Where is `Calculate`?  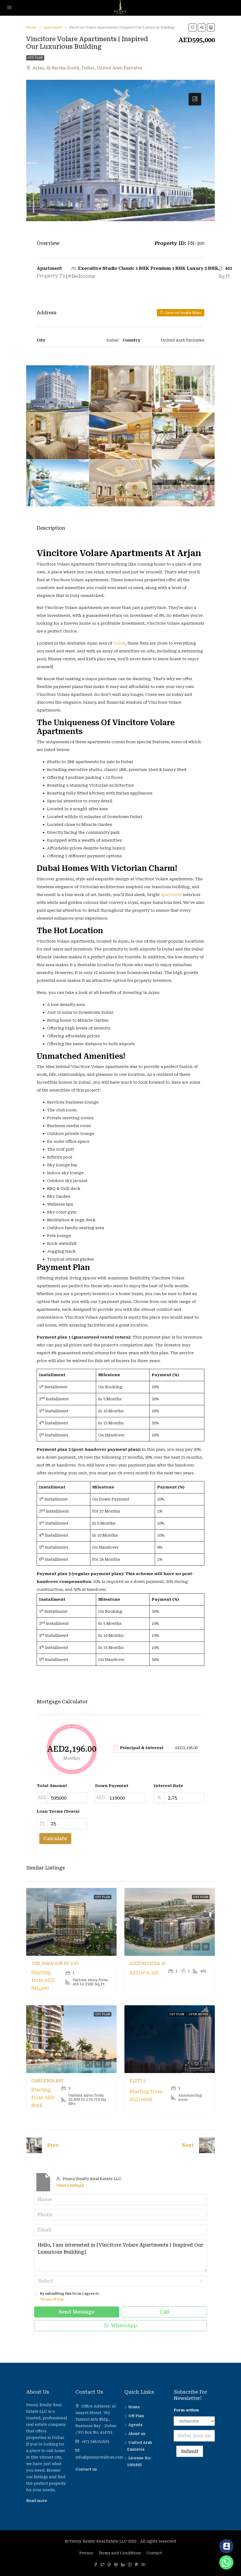 Calculate is located at coordinates (55, 1838).